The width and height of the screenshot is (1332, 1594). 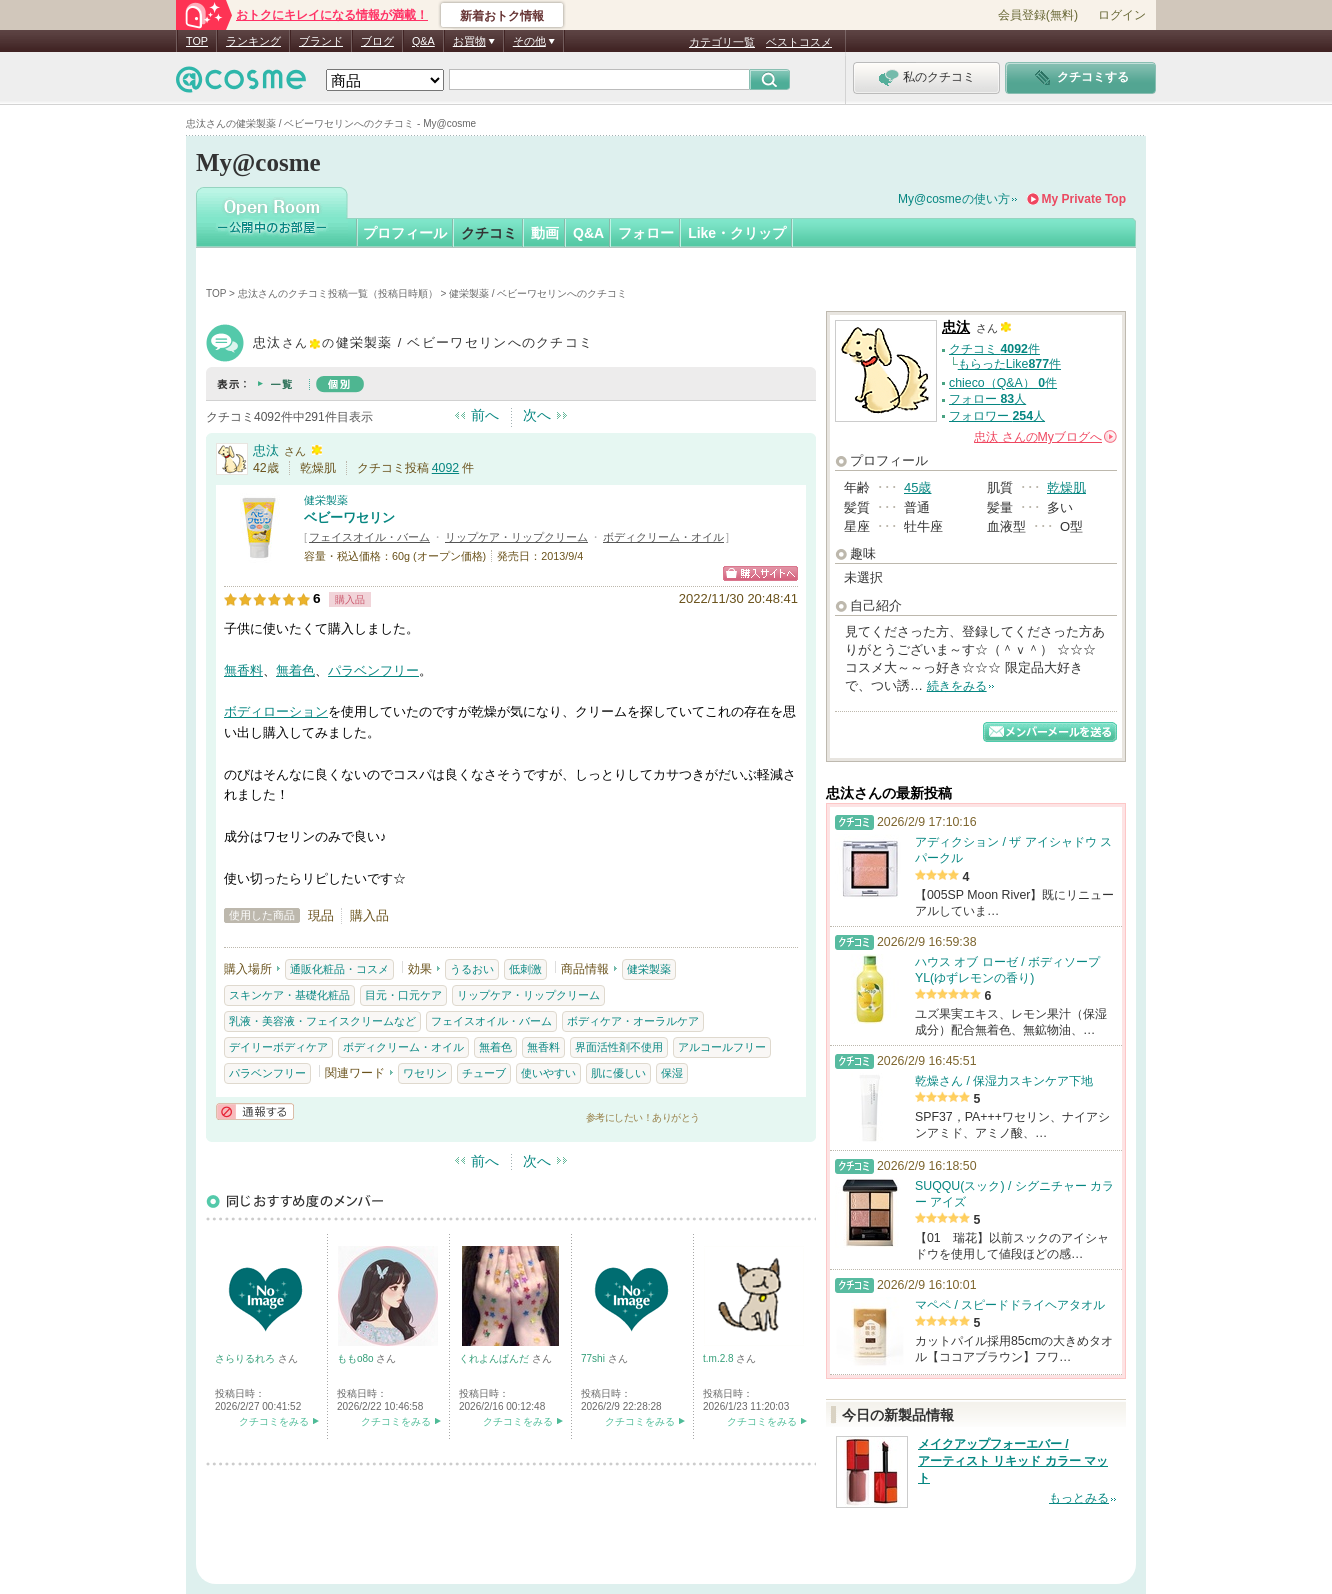 What do you see at coordinates (326, 500) in the screenshot?
I see `健栄製薬` at bounding box center [326, 500].